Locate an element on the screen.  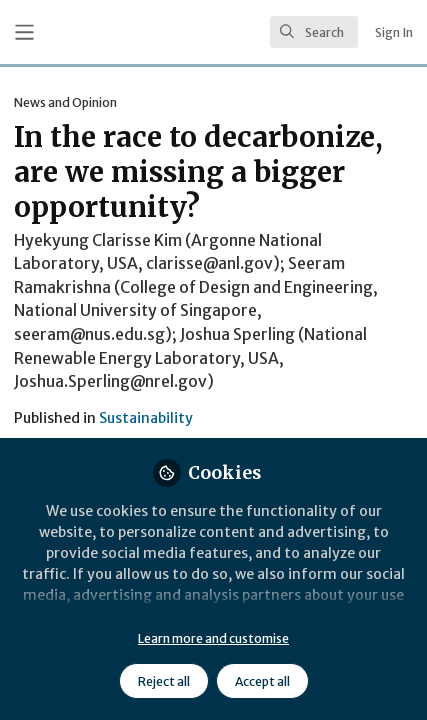
Sign In [menuitem] is located at coordinates (394, 32).